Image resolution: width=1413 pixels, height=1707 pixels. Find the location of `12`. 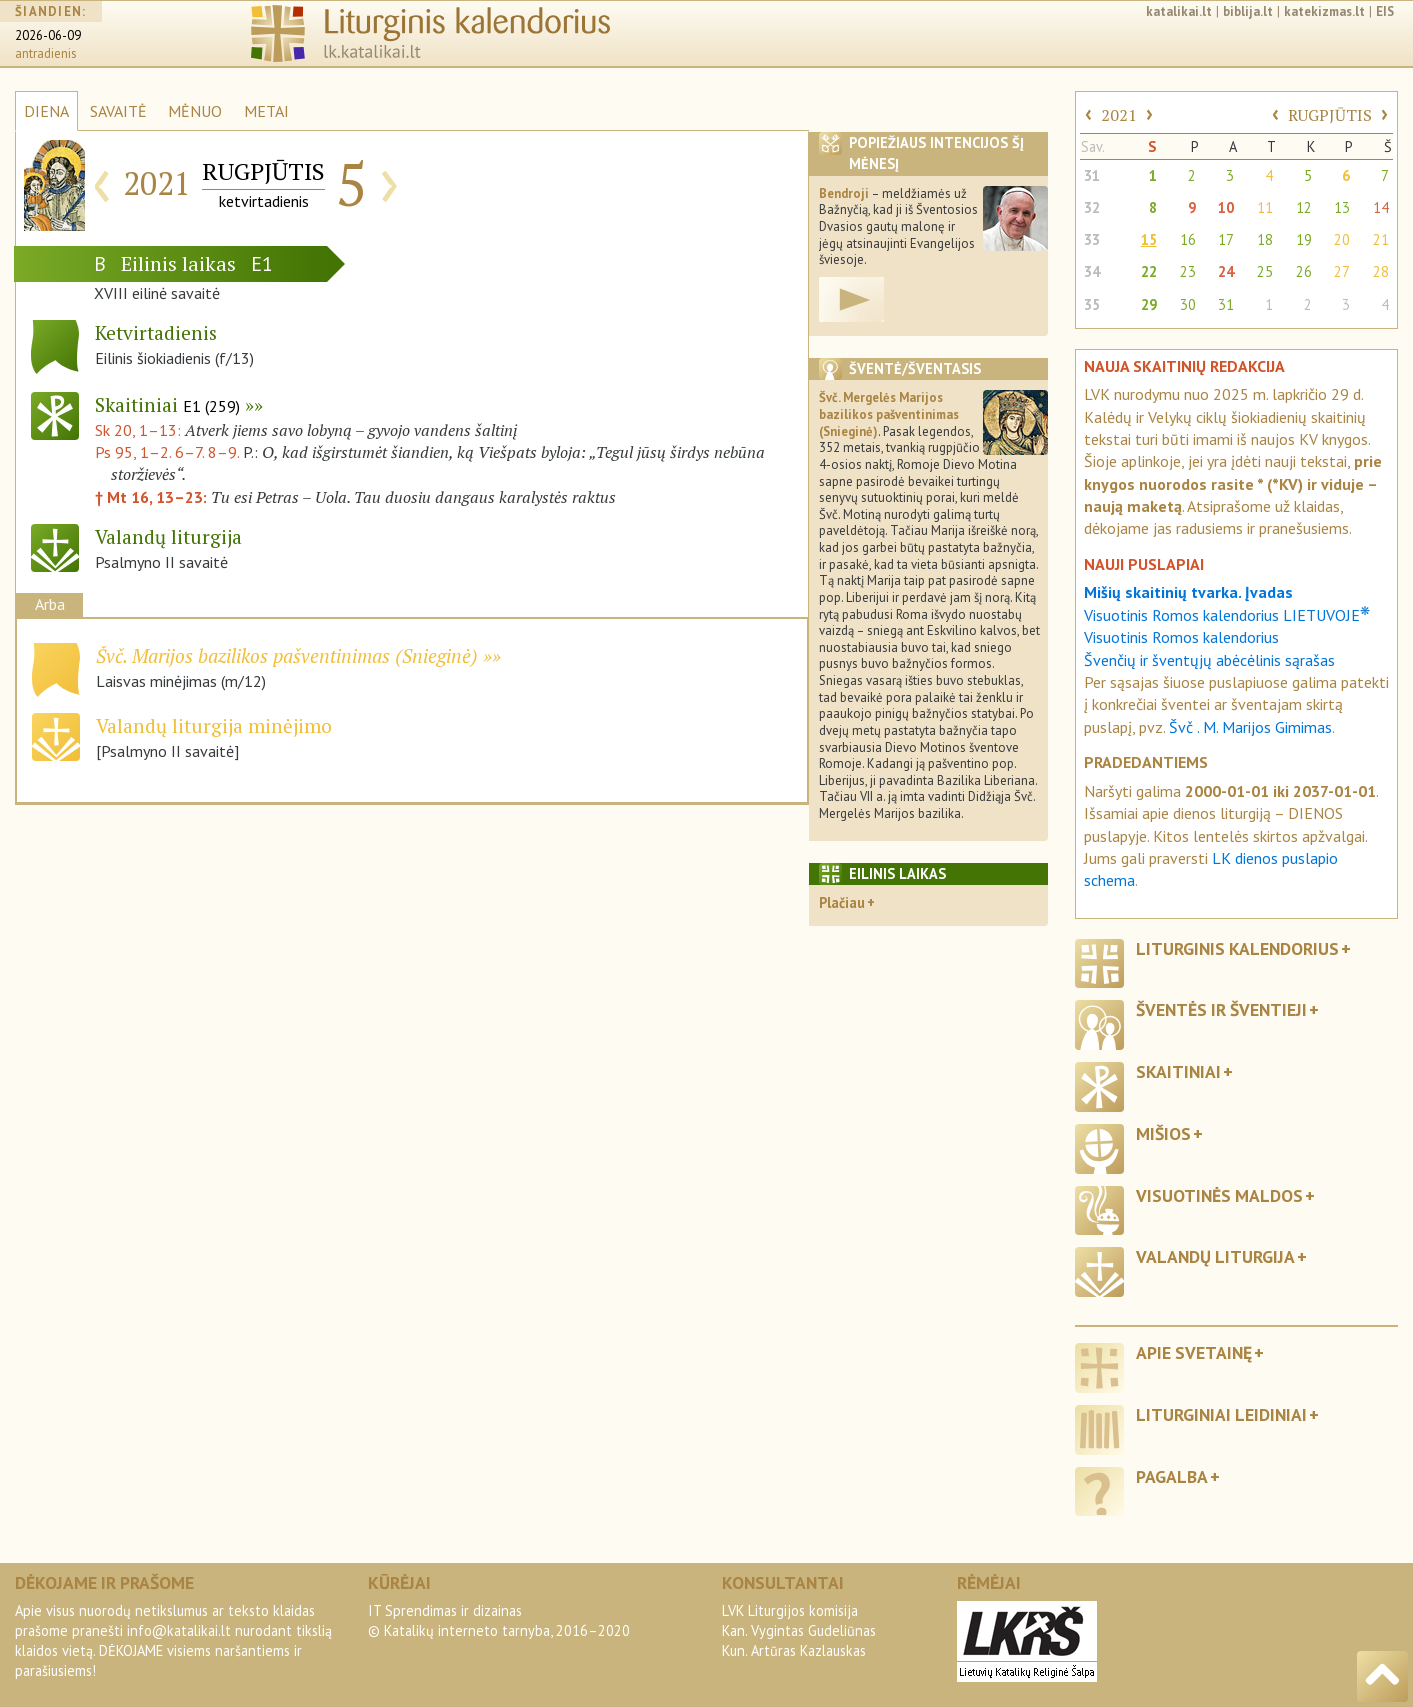

12 is located at coordinates (1304, 207).